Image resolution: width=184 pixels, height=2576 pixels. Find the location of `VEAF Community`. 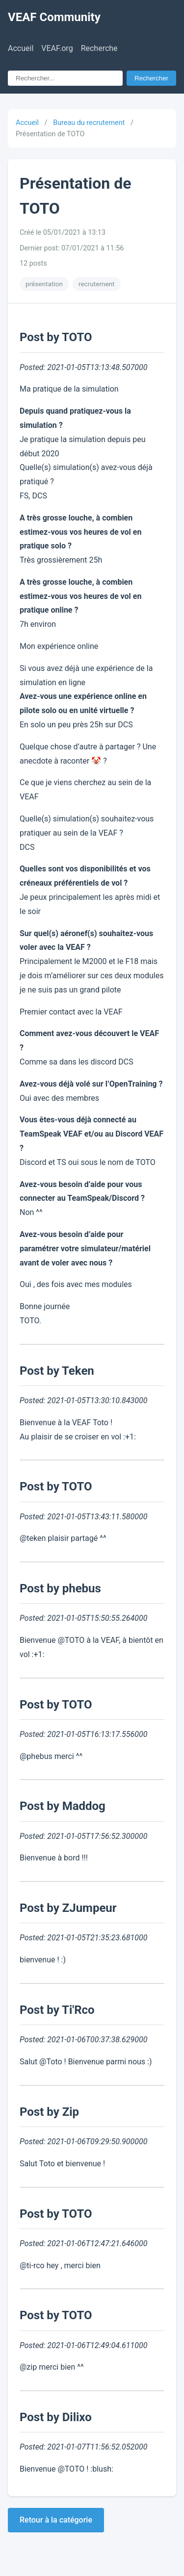

VEAF Community is located at coordinates (54, 17).